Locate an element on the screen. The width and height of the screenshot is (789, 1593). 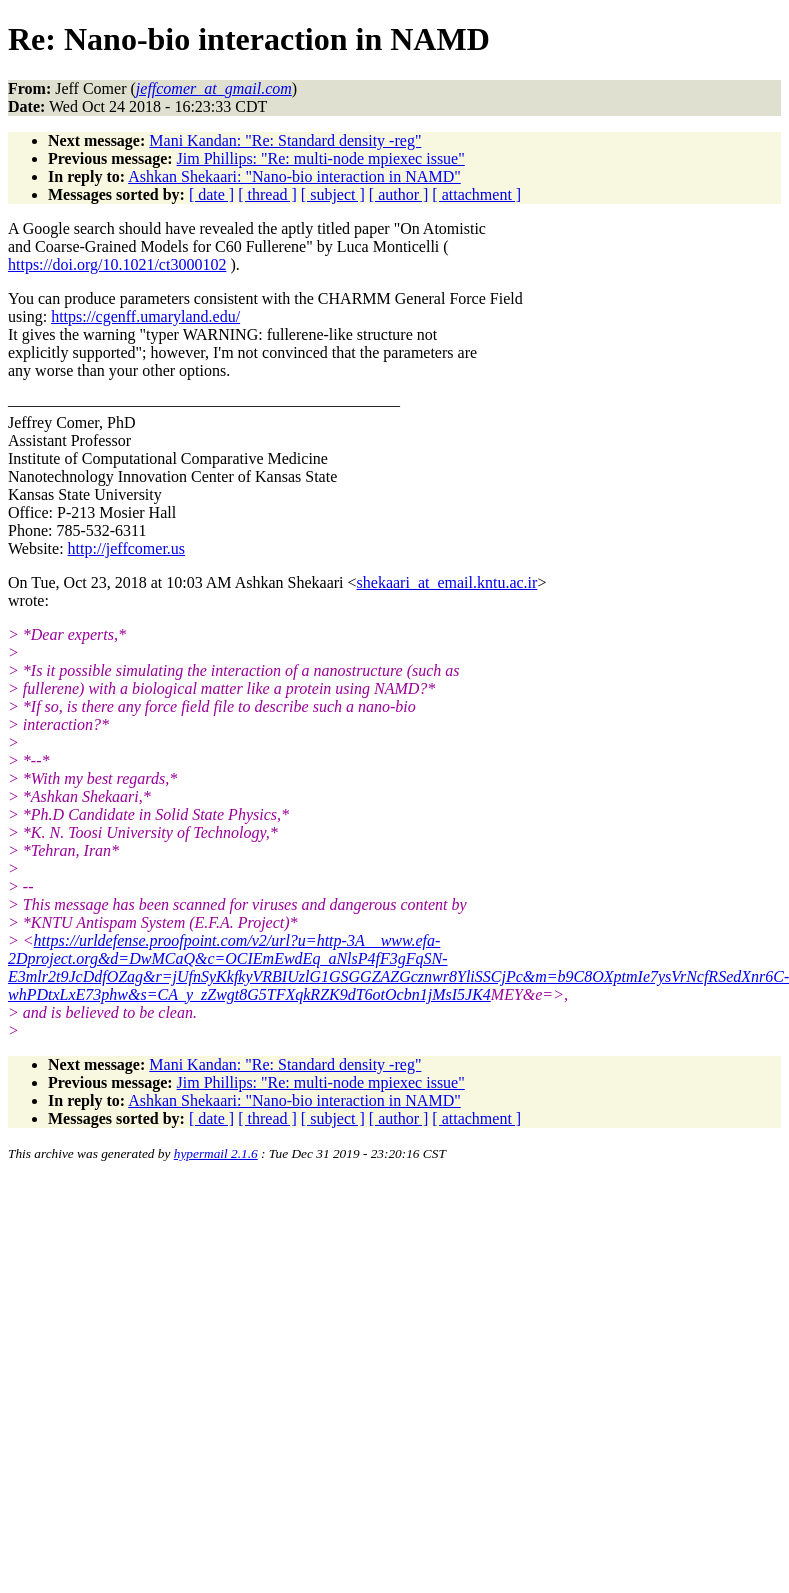
https://cgenff.umaryland.edu/ is located at coordinates (145, 316).